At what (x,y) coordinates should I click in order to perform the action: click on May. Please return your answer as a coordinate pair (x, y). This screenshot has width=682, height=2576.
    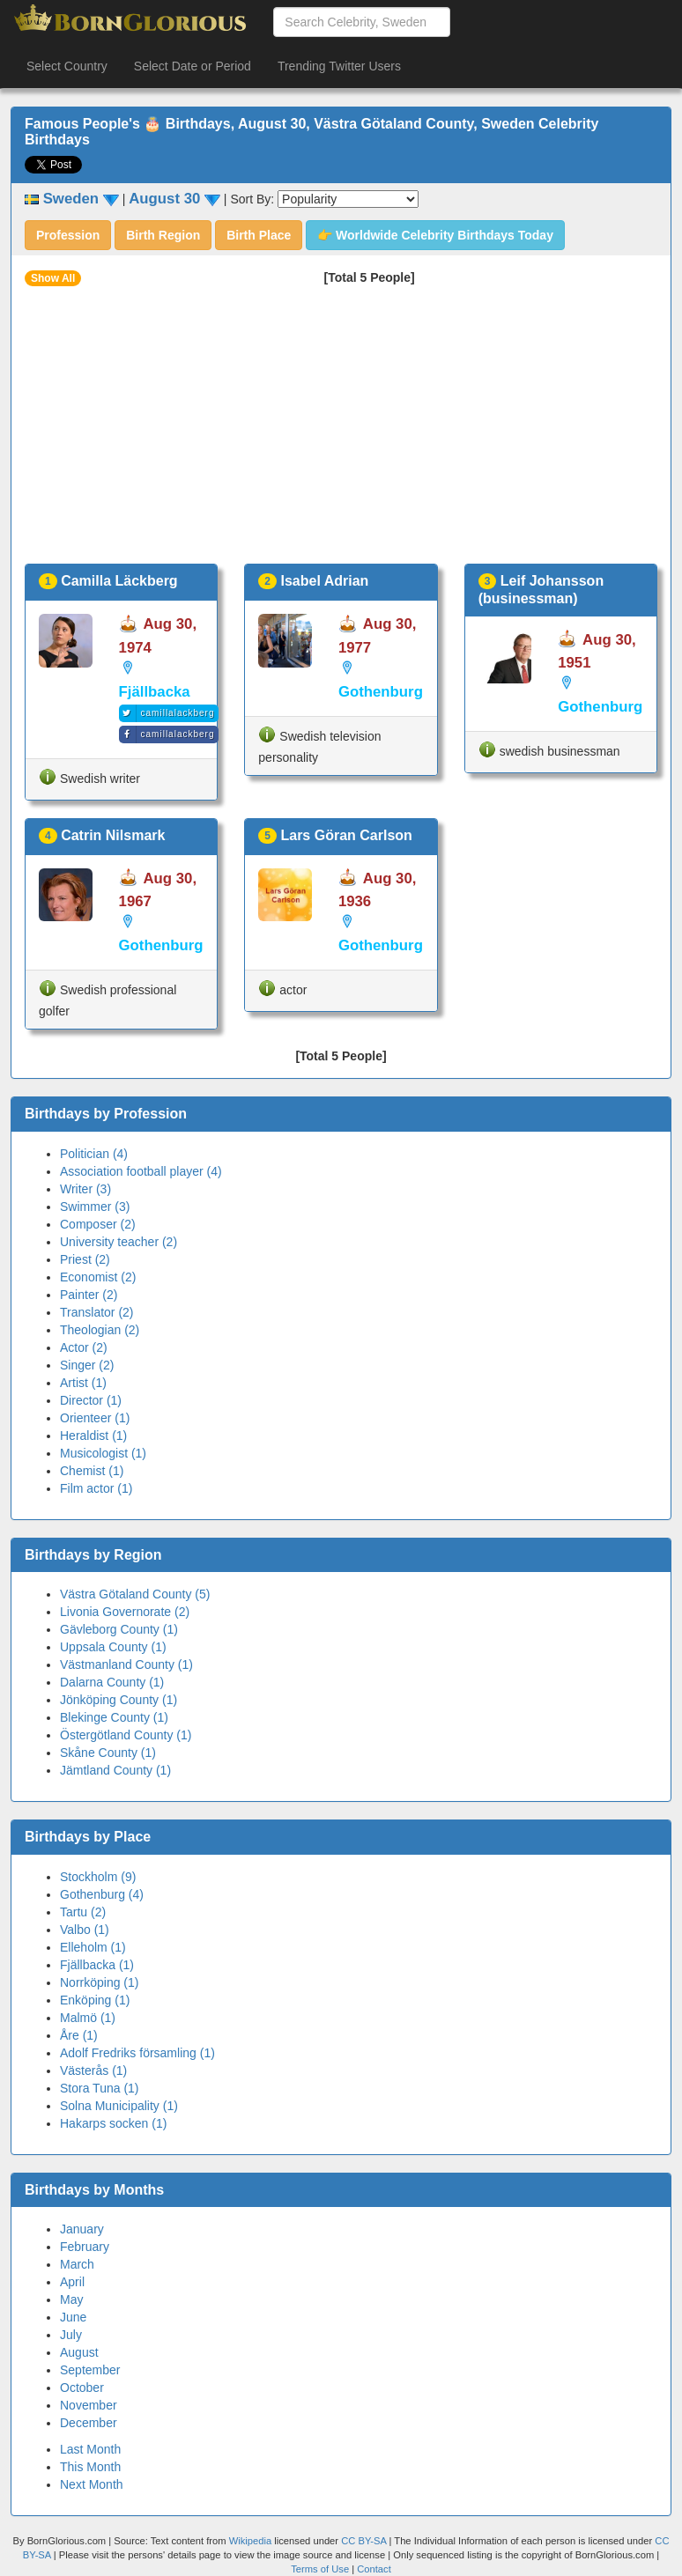
    Looking at the image, I should click on (71, 2299).